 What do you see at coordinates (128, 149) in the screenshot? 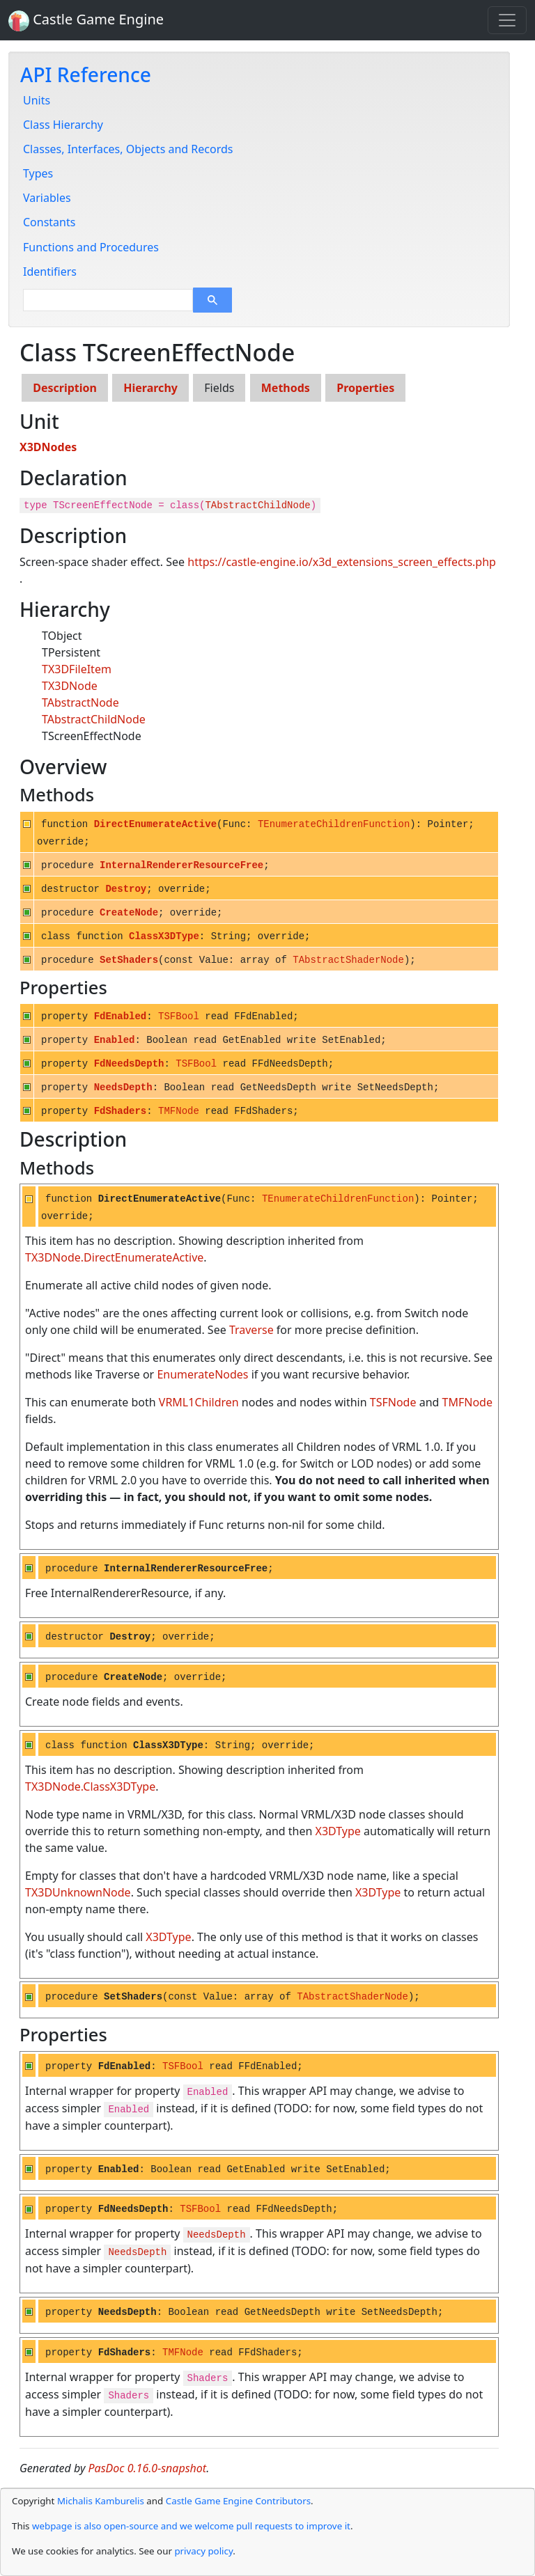
I see `Classes, Interfaces, Objects and Records` at bounding box center [128, 149].